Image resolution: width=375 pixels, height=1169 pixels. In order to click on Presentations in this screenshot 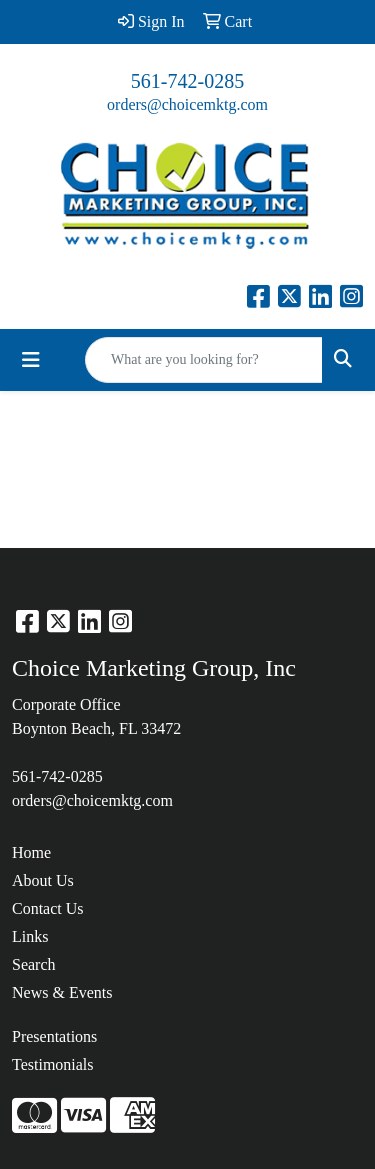, I will do `click(54, 1036)`.